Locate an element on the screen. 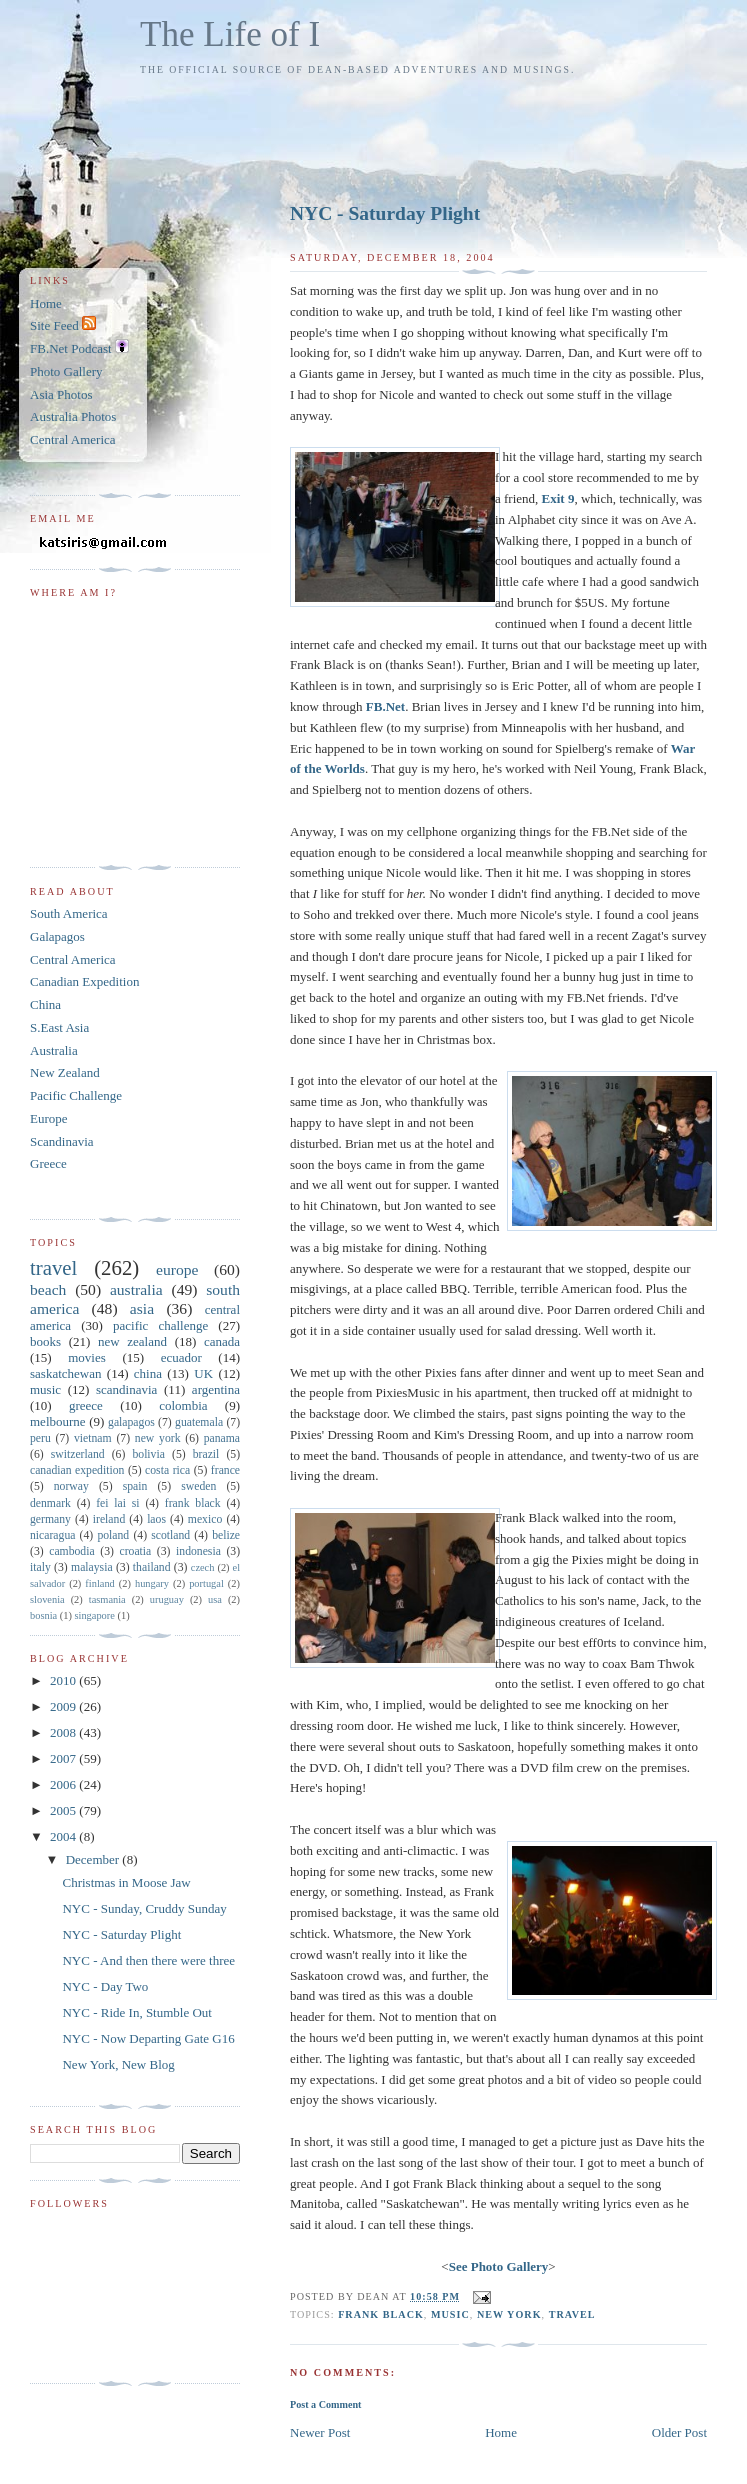 This screenshot has width=747, height=2484. asia is located at coordinates (142, 1308).